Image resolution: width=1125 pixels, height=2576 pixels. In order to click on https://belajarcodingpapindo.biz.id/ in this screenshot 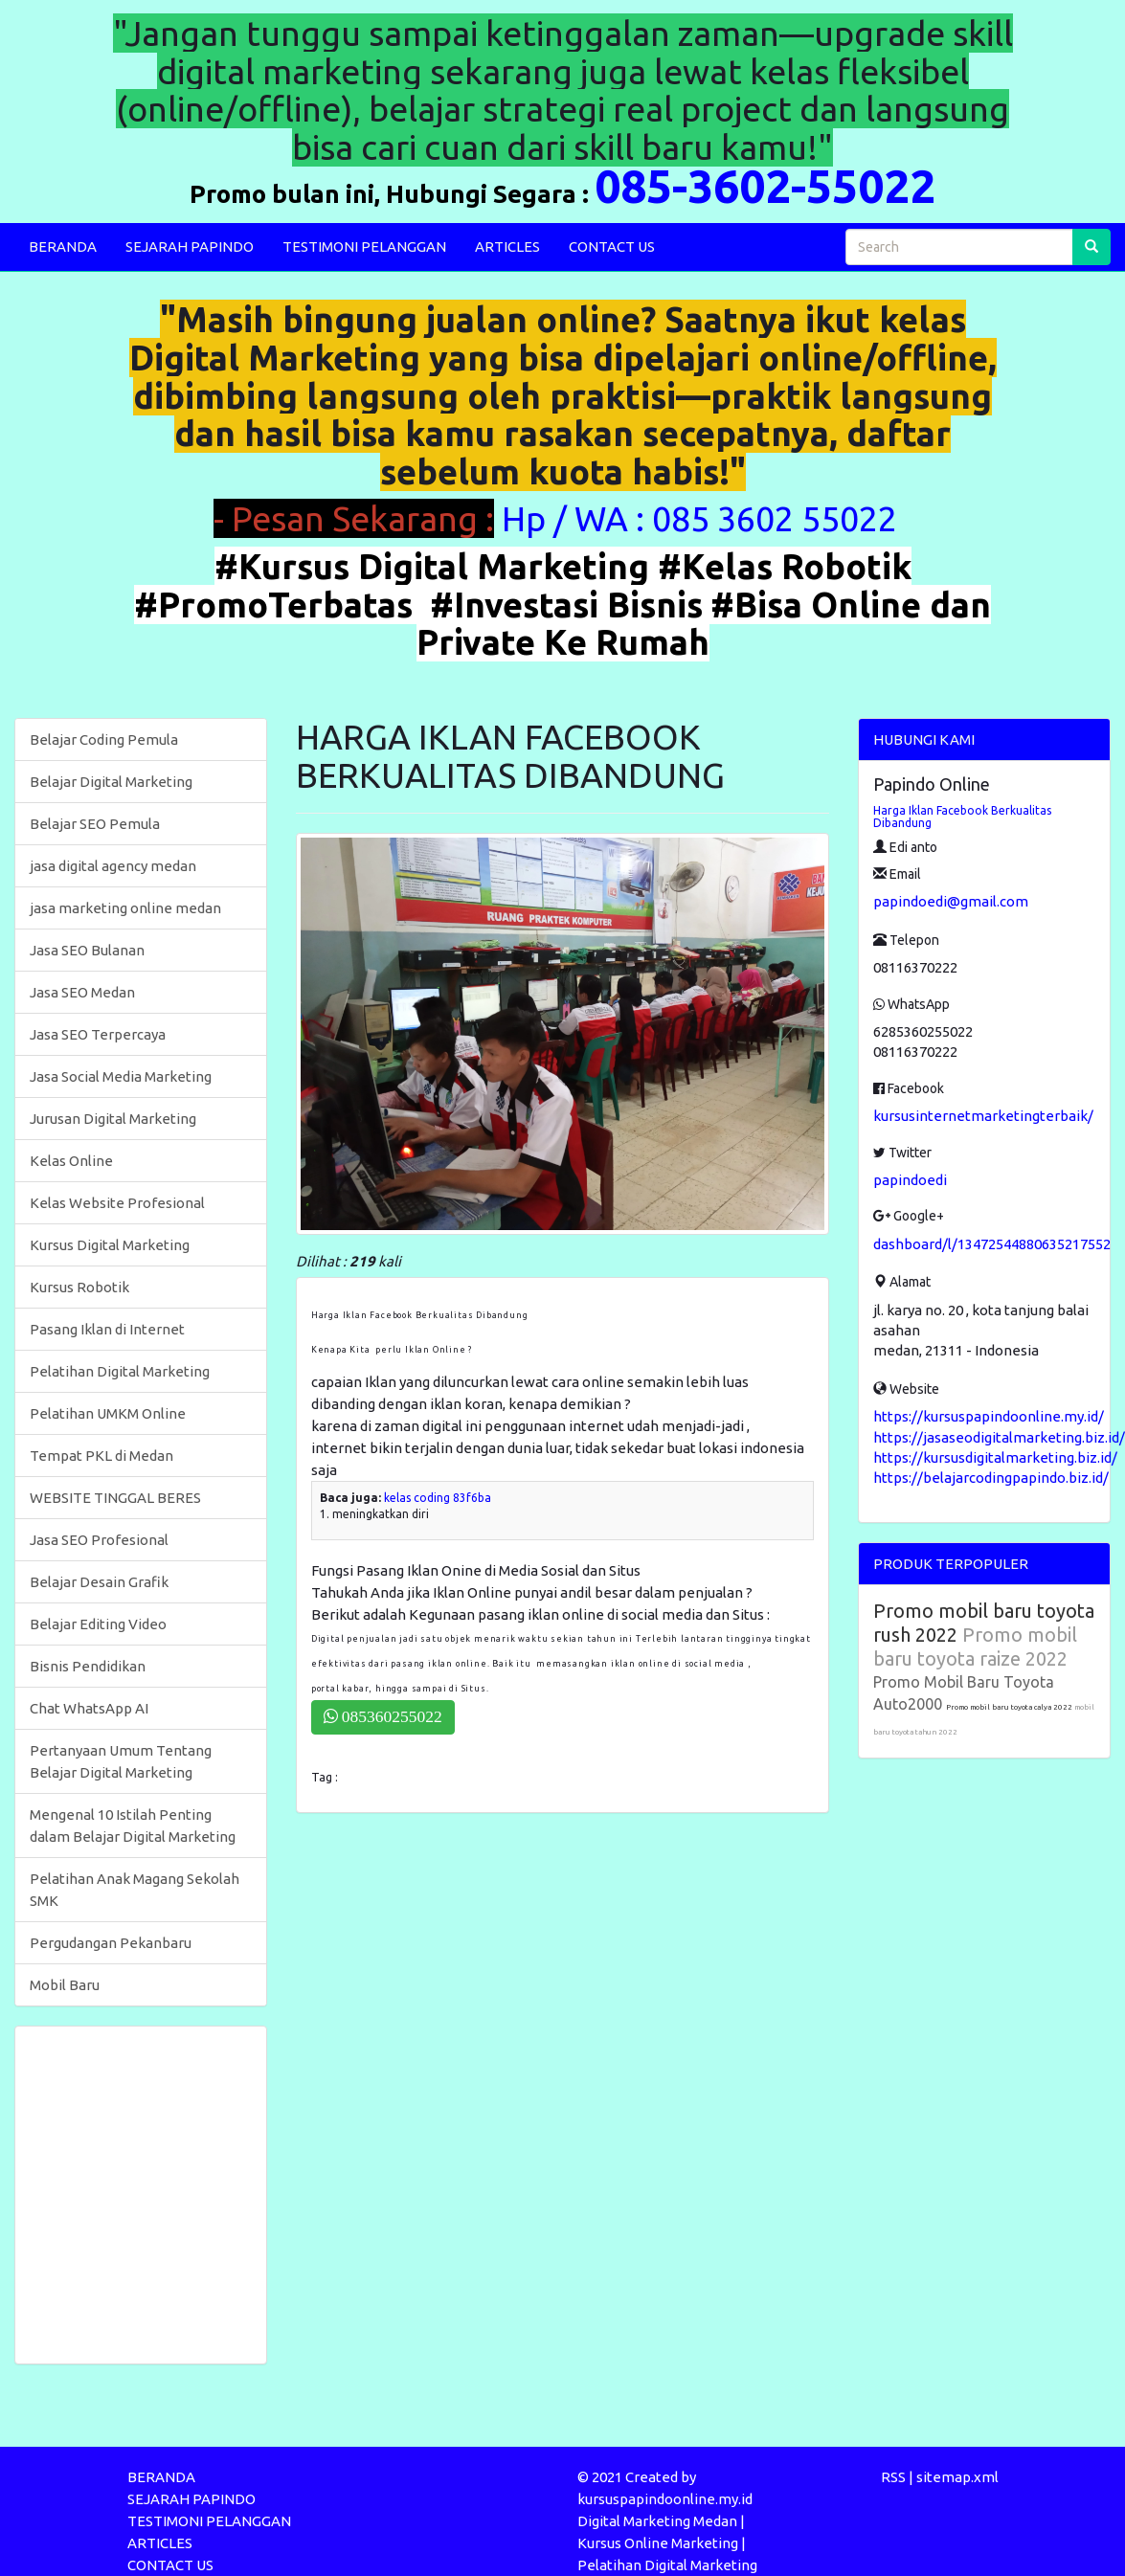, I will do `click(991, 1477)`.